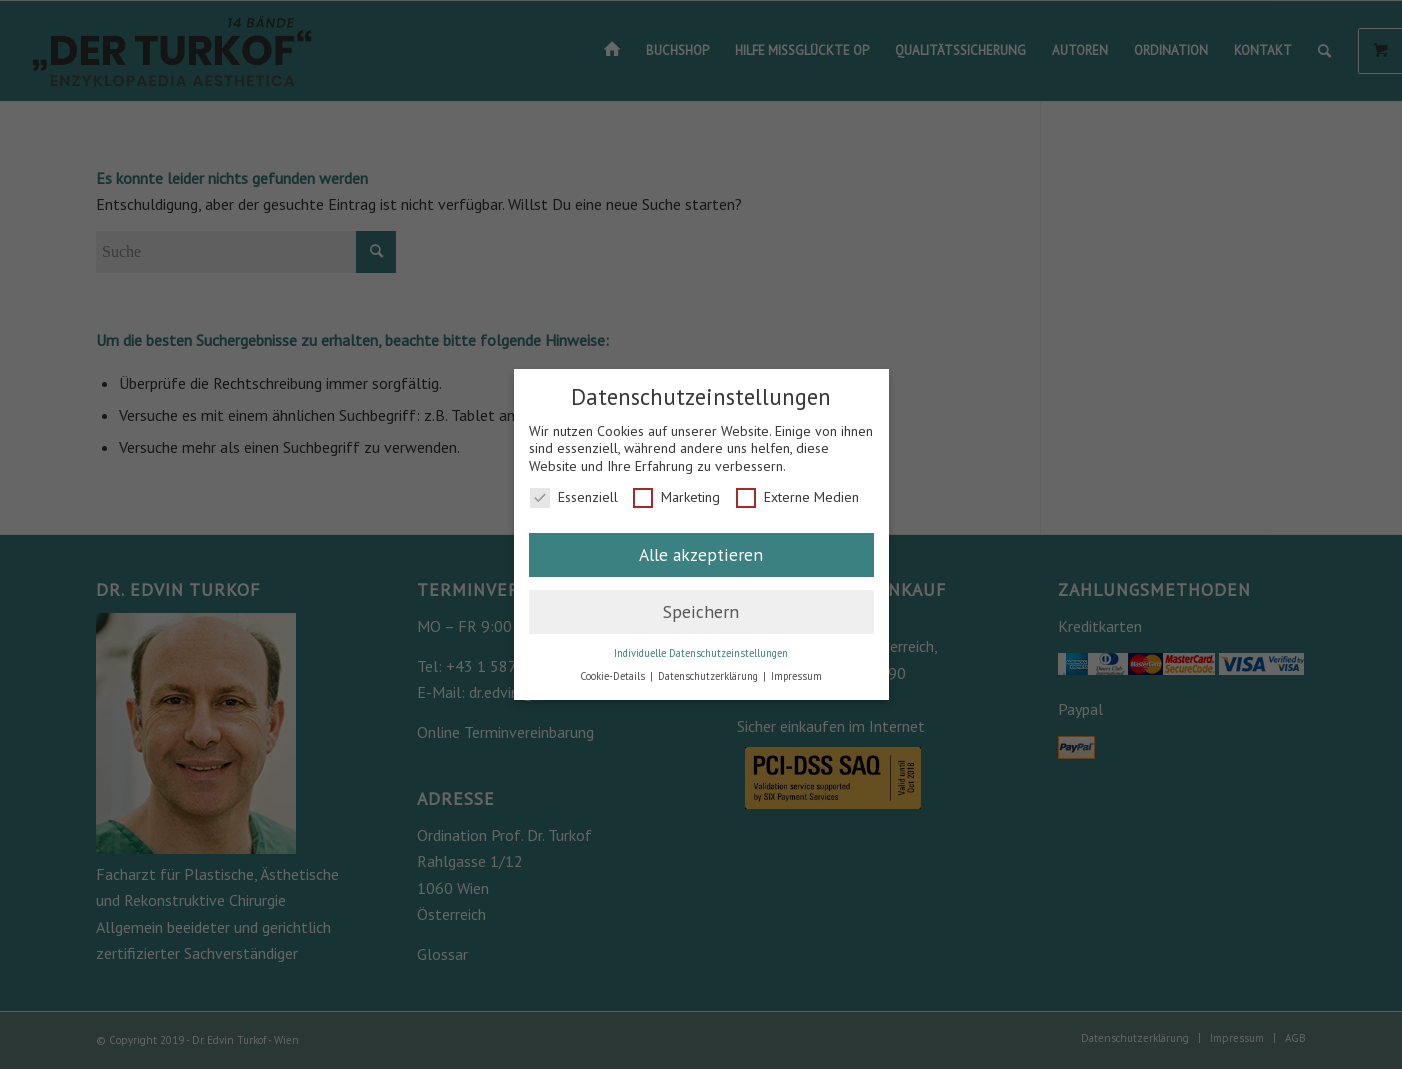  What do you see at coordinates (701, 653) in the screenshot?
I see `Individuelle Datenschutzeinstellungen [button]` at bounding box center [701, 653].